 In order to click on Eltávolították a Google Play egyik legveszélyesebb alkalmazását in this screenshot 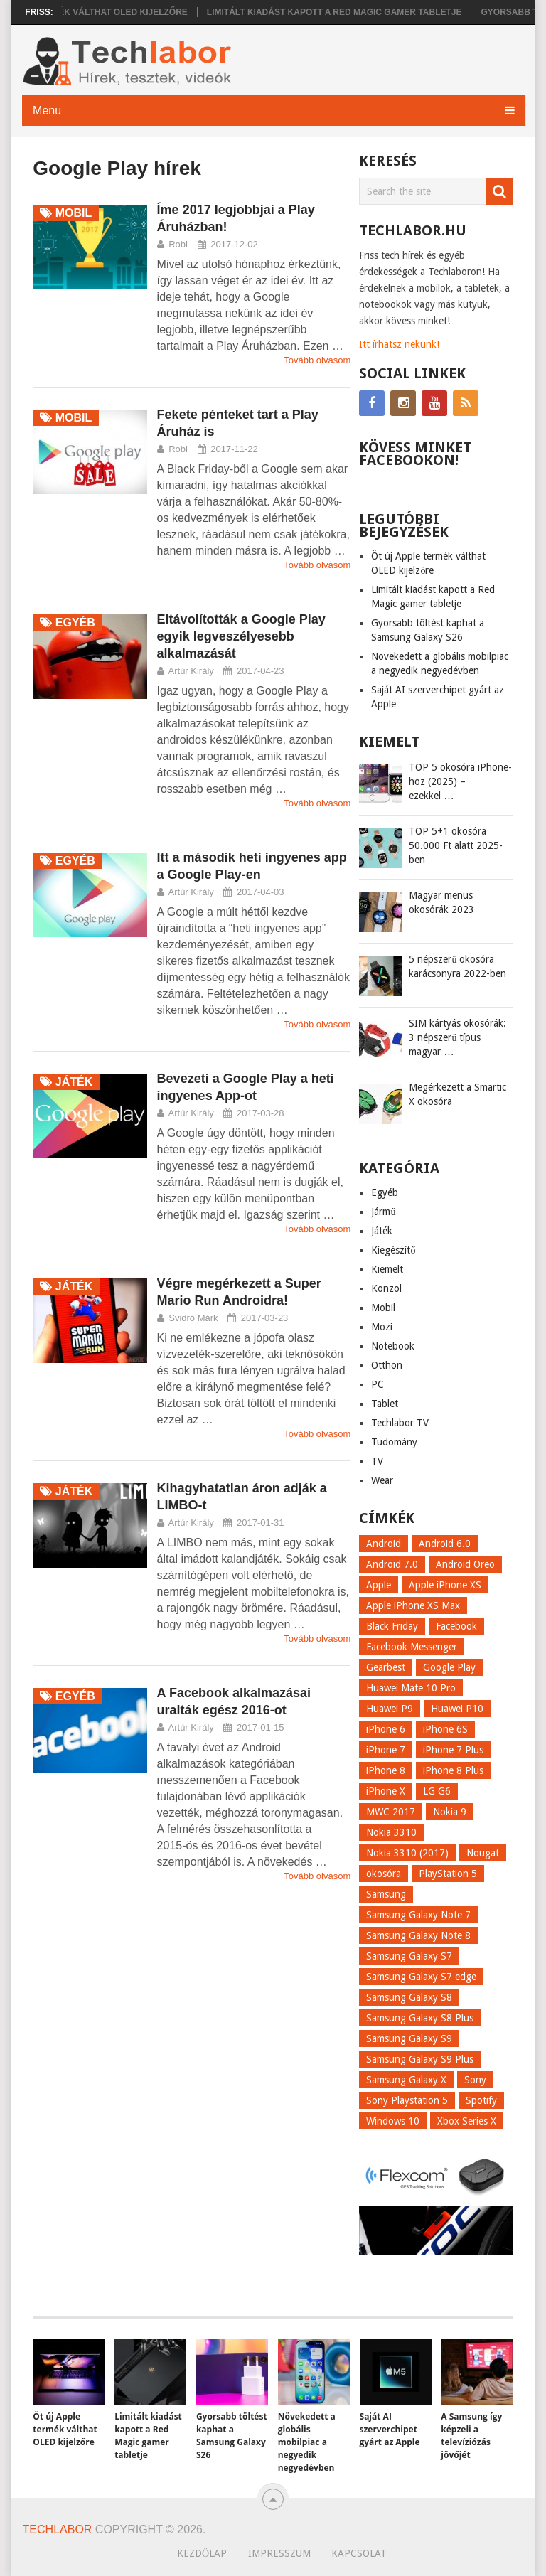, I will do `click(241, 636)`.